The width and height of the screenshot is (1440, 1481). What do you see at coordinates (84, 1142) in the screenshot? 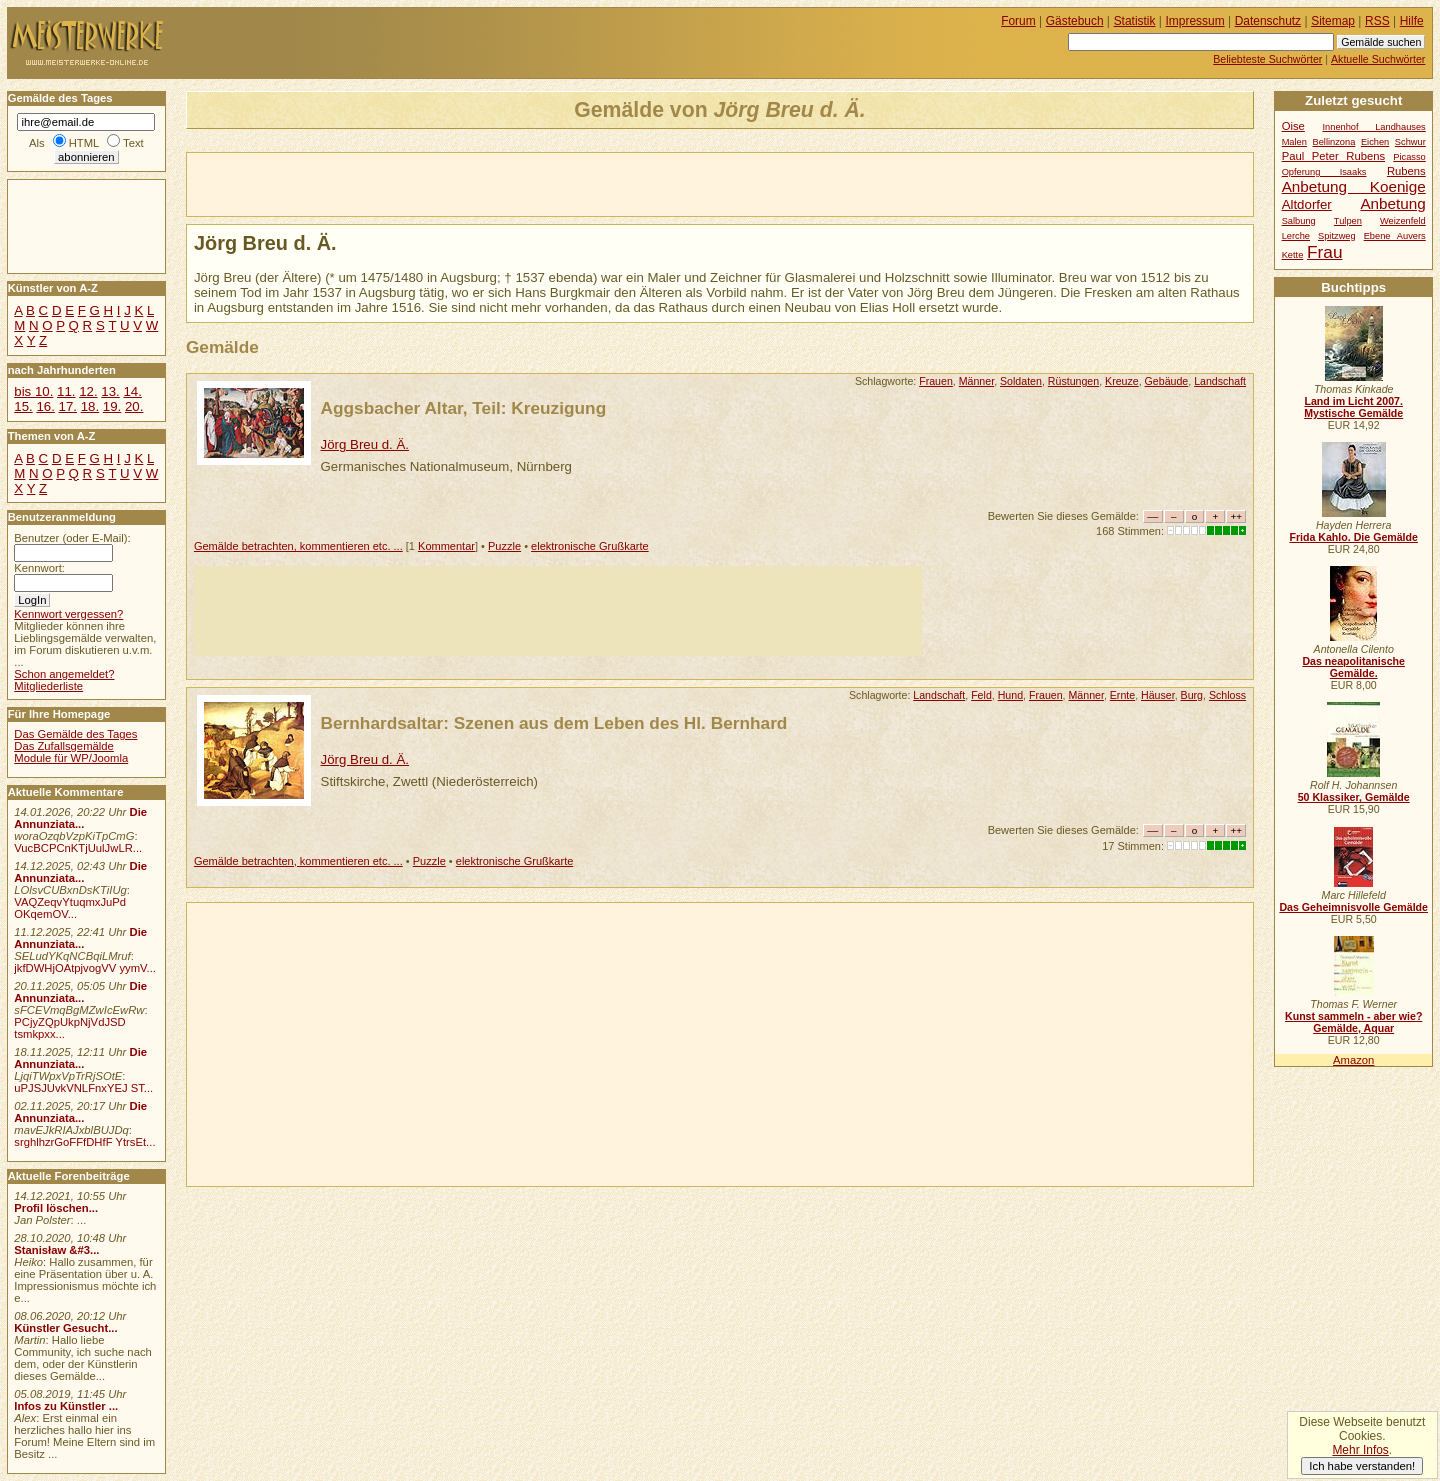
I see `srghlhzrGoFFfDHfF YtrsEt...` at bounding box center [84, 1142].